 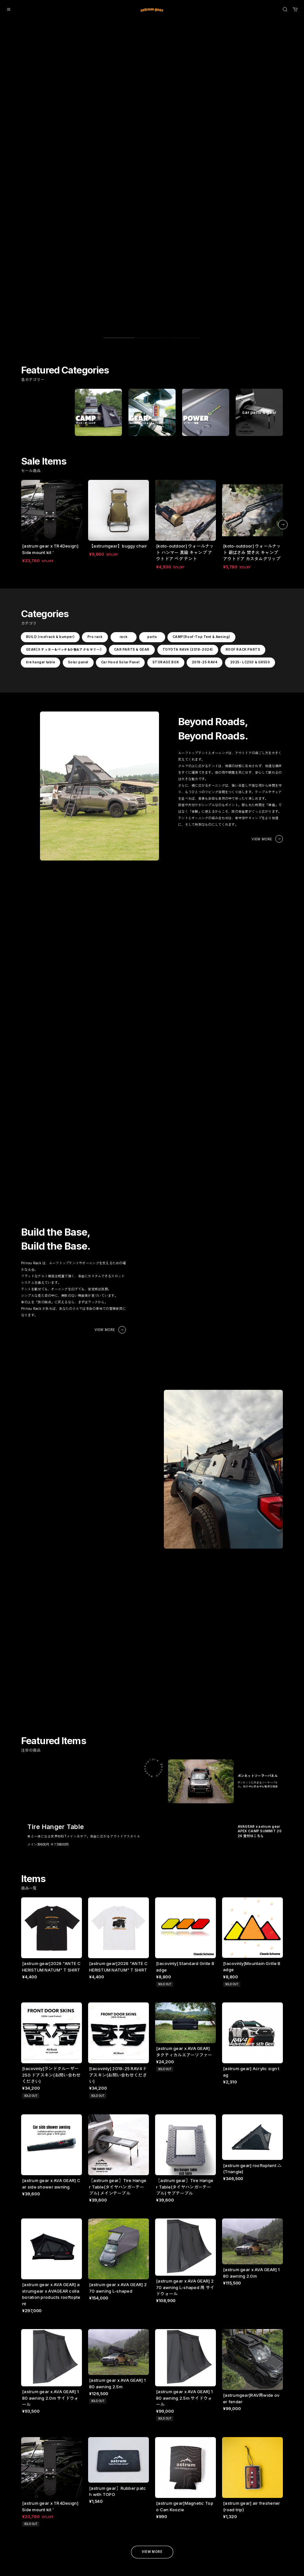 What do you see at coordinates (50, 463) in the screenshot?
I see `BUILD (roofrack & bumper)` at bounding box center [50, 463].